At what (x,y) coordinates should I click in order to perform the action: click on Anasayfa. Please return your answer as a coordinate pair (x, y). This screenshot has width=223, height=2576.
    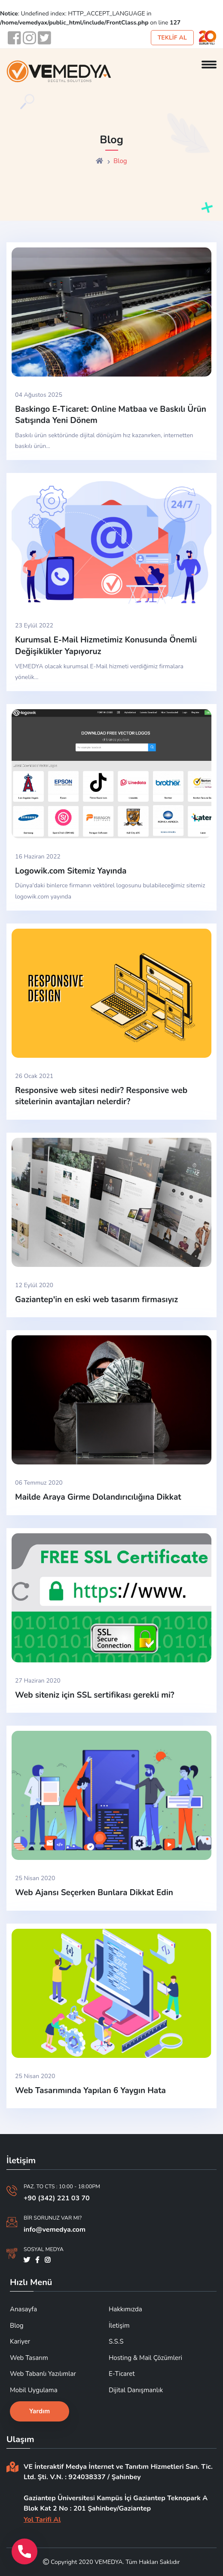
    Looking at the image, I should click on (23, 2309).